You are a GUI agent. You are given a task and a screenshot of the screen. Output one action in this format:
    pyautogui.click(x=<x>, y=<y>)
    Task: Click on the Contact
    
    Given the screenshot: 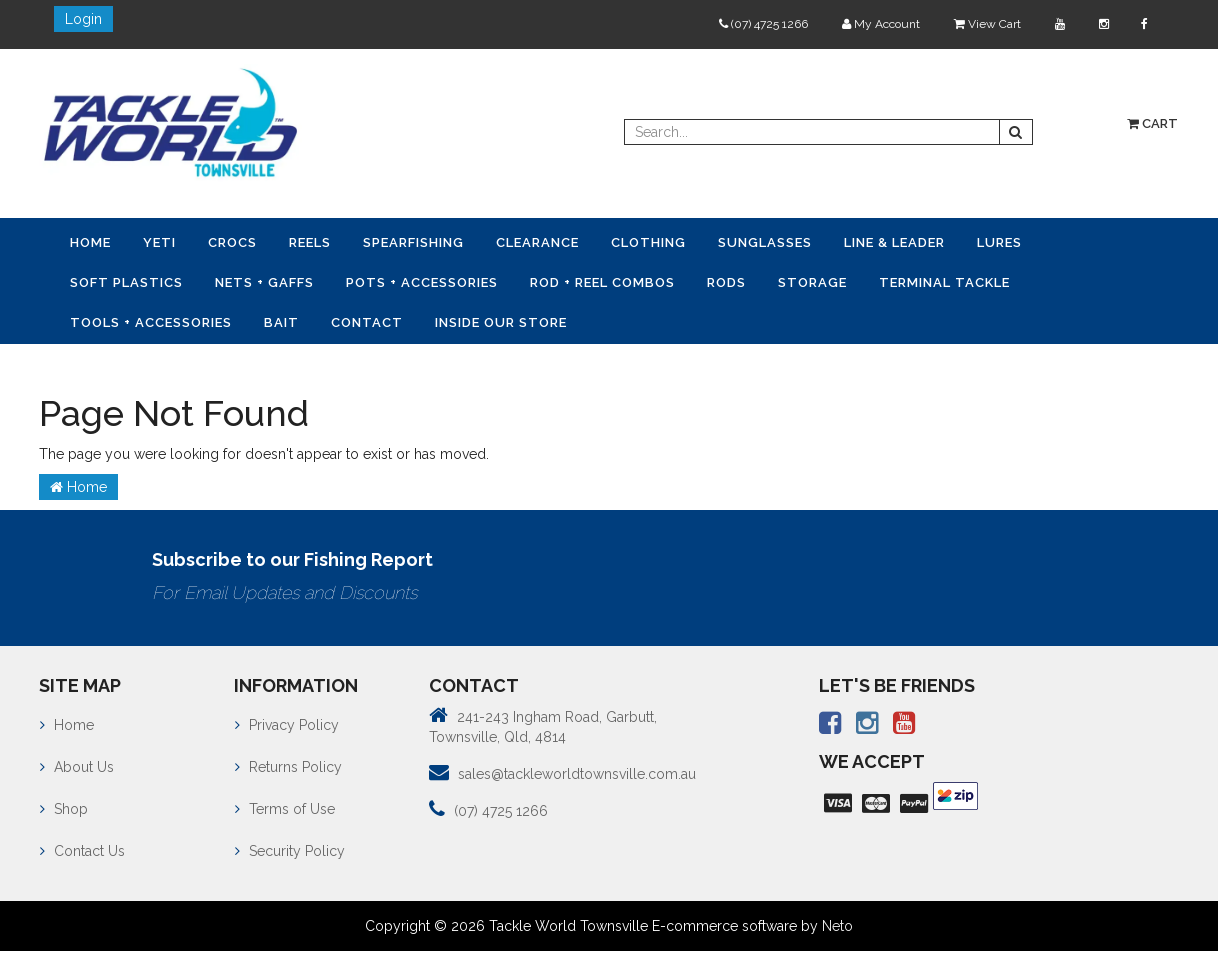 What is the action you would take?
    pyautogui.click(x=367, y=322)
    